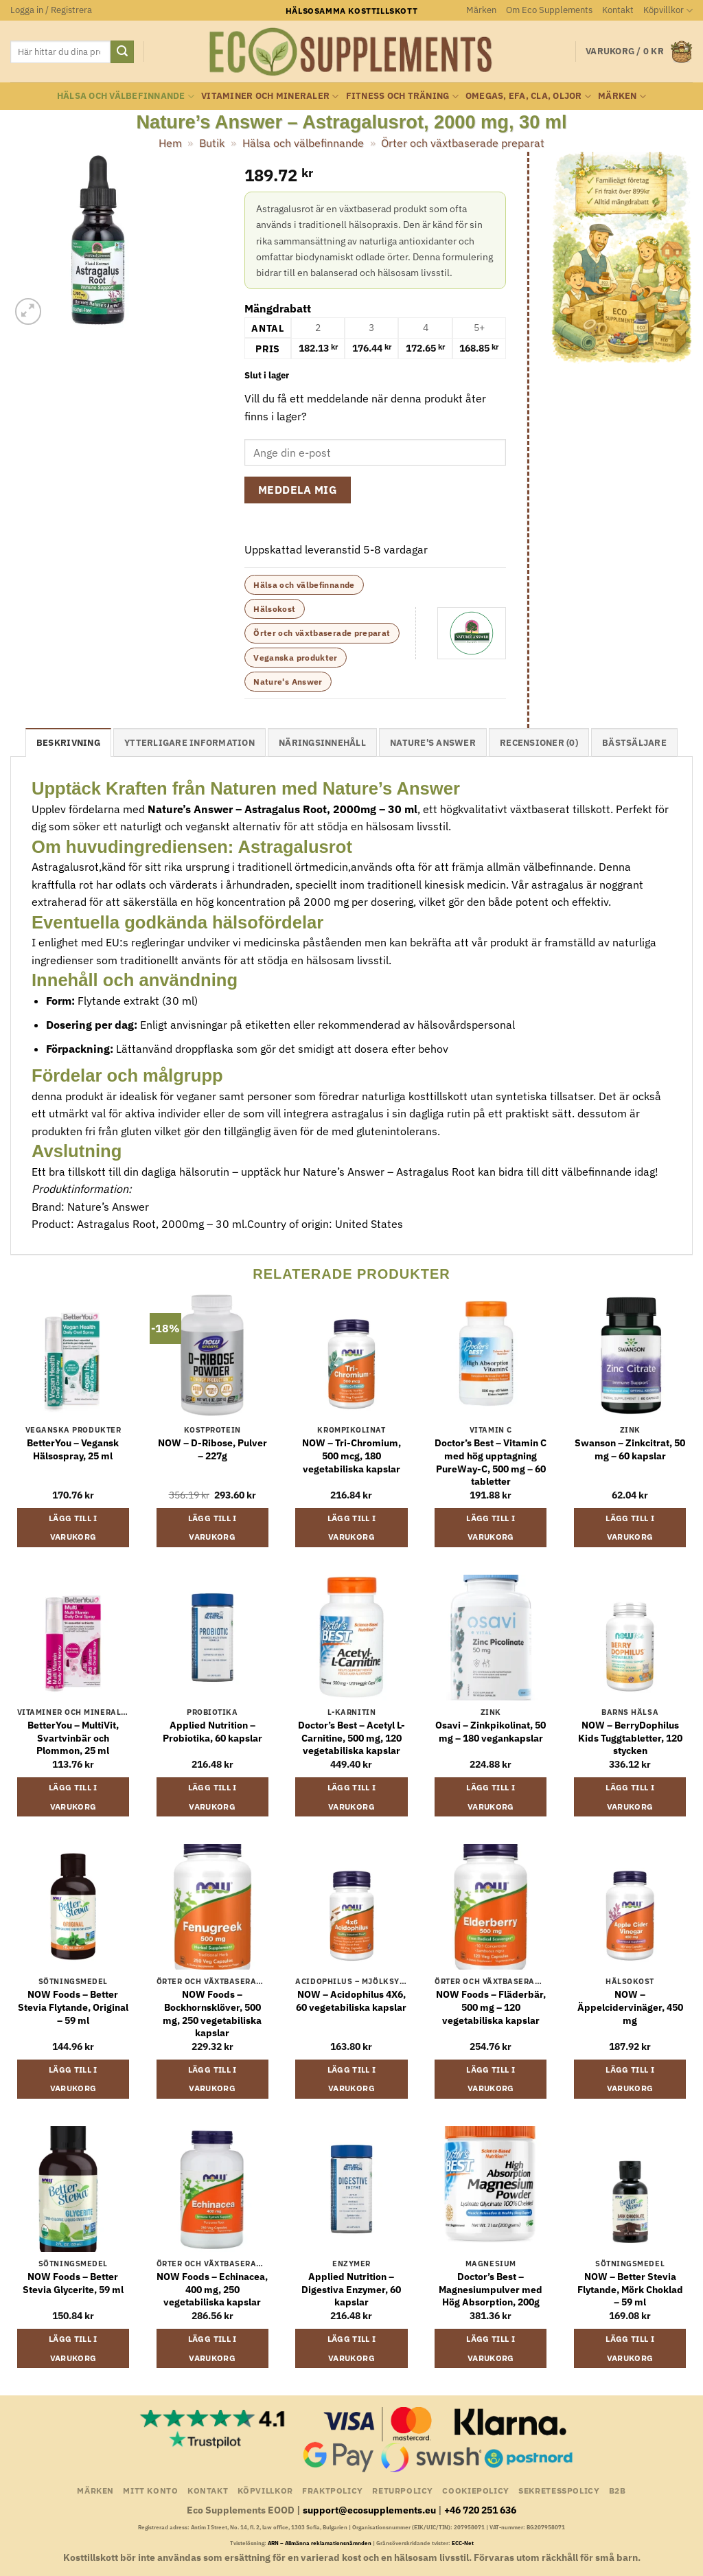 The width and height of the screenshot is (703, 2576). What do you see at coordinates (491, 2007) in the screenshot?
I see `NOW Foods – Fläderbär, 500 mg – 120 vegetabiliska kapslar` at bounding box center [491, 2007].